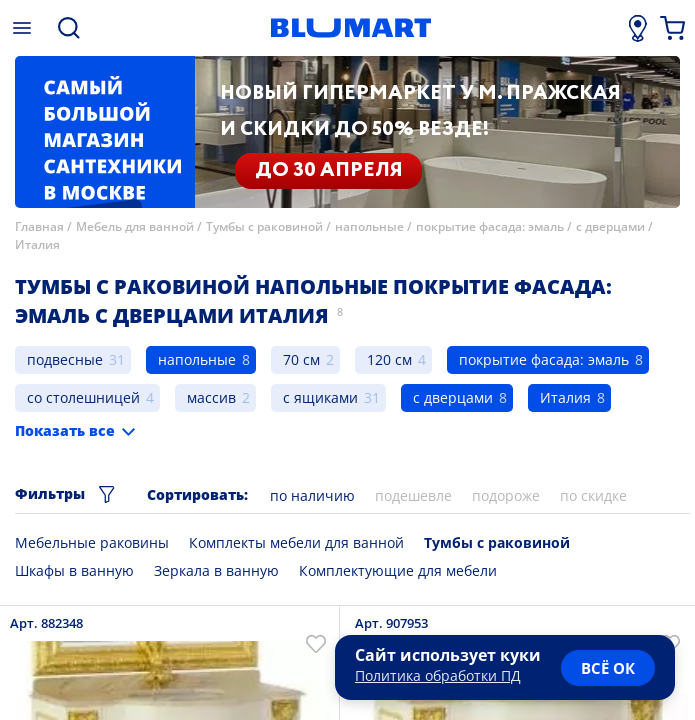  I want to click on со столешницей, so click(83, 397).